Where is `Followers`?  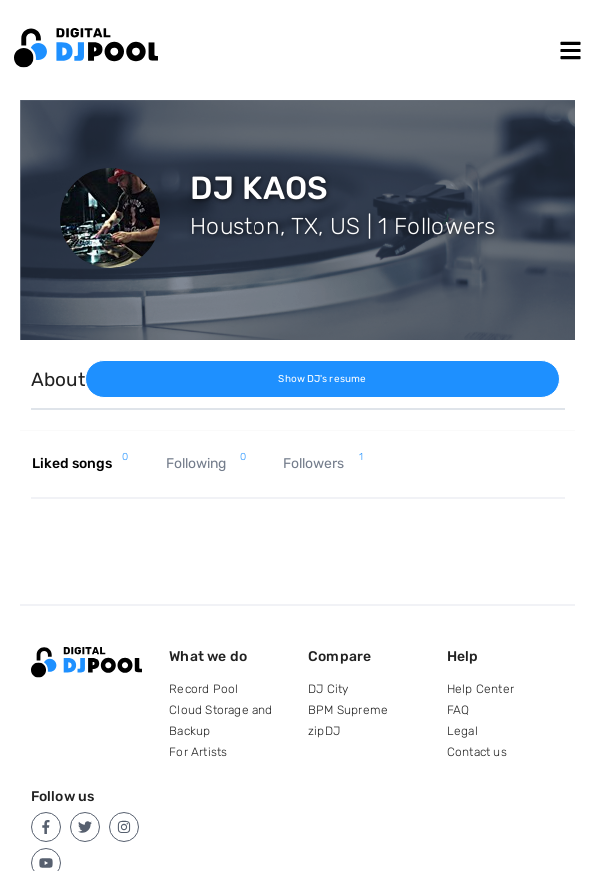 Followers is located at coordinates (323, 464).